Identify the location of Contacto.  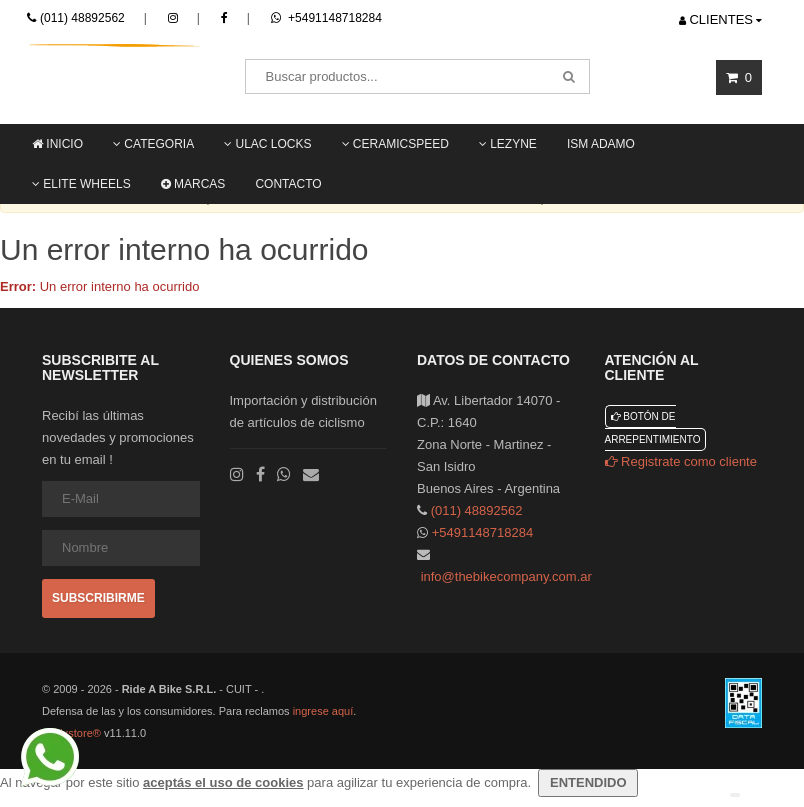
(288, 184).